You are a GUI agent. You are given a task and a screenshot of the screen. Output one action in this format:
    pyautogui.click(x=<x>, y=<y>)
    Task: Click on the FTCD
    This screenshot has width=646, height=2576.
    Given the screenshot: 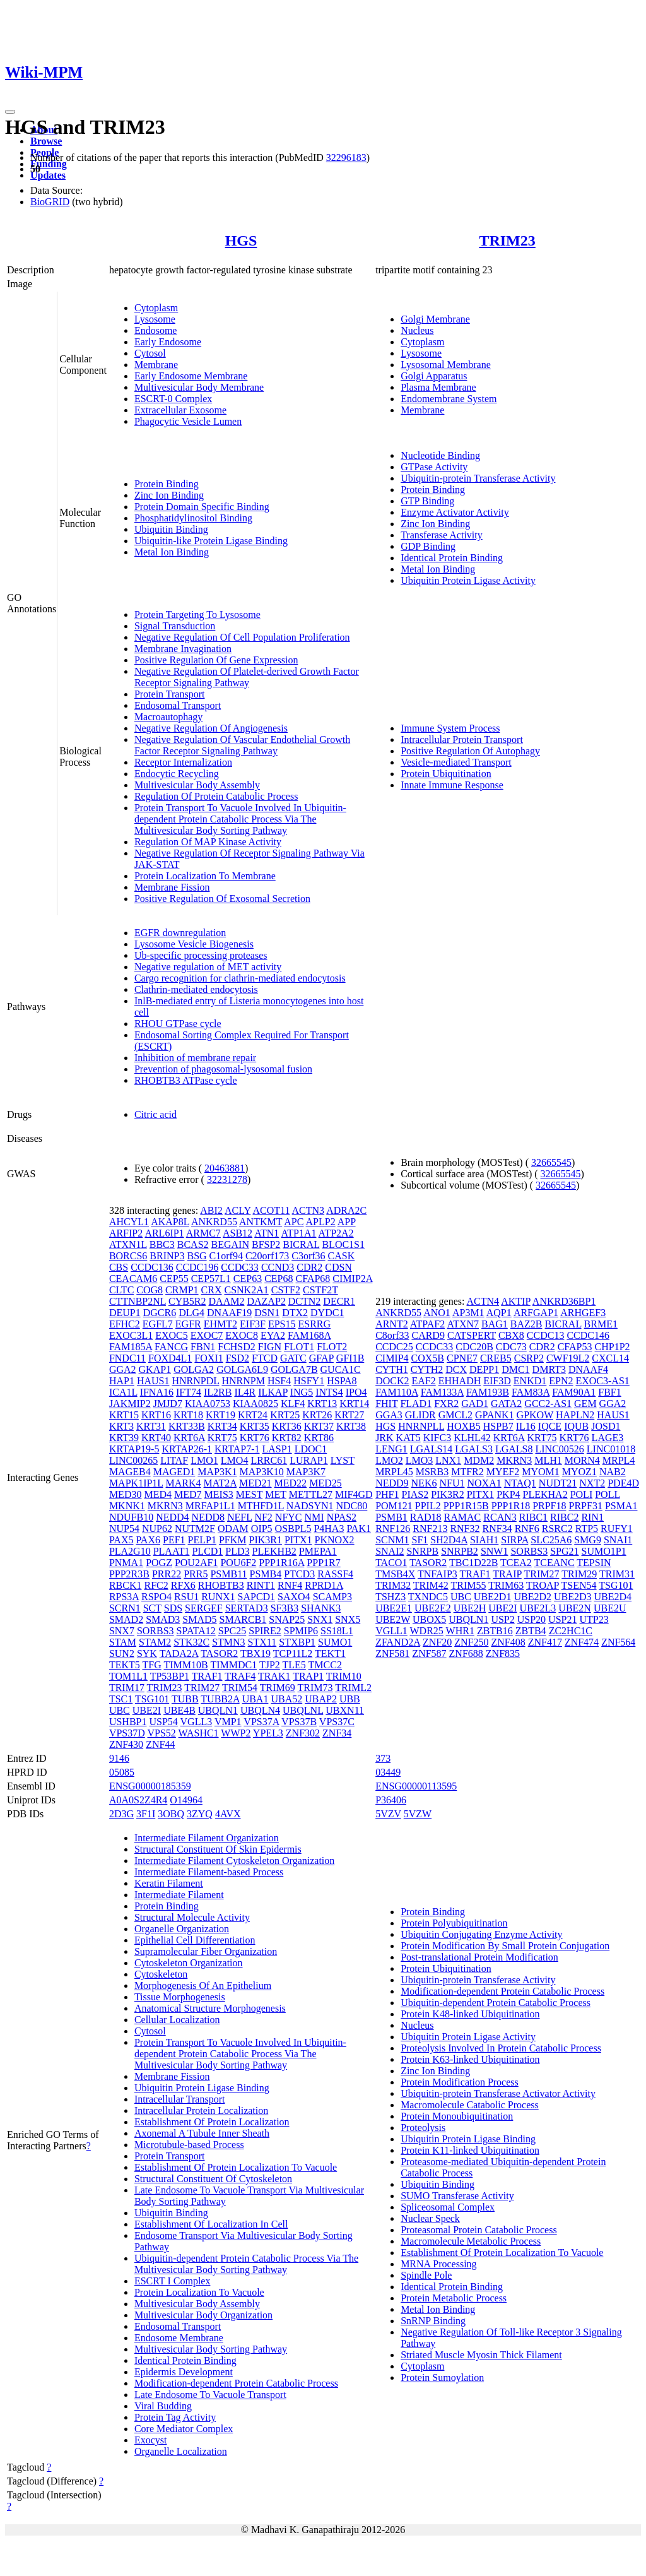 What is the action you would take?
    pyautogui.click(x=265, y=1358)
    